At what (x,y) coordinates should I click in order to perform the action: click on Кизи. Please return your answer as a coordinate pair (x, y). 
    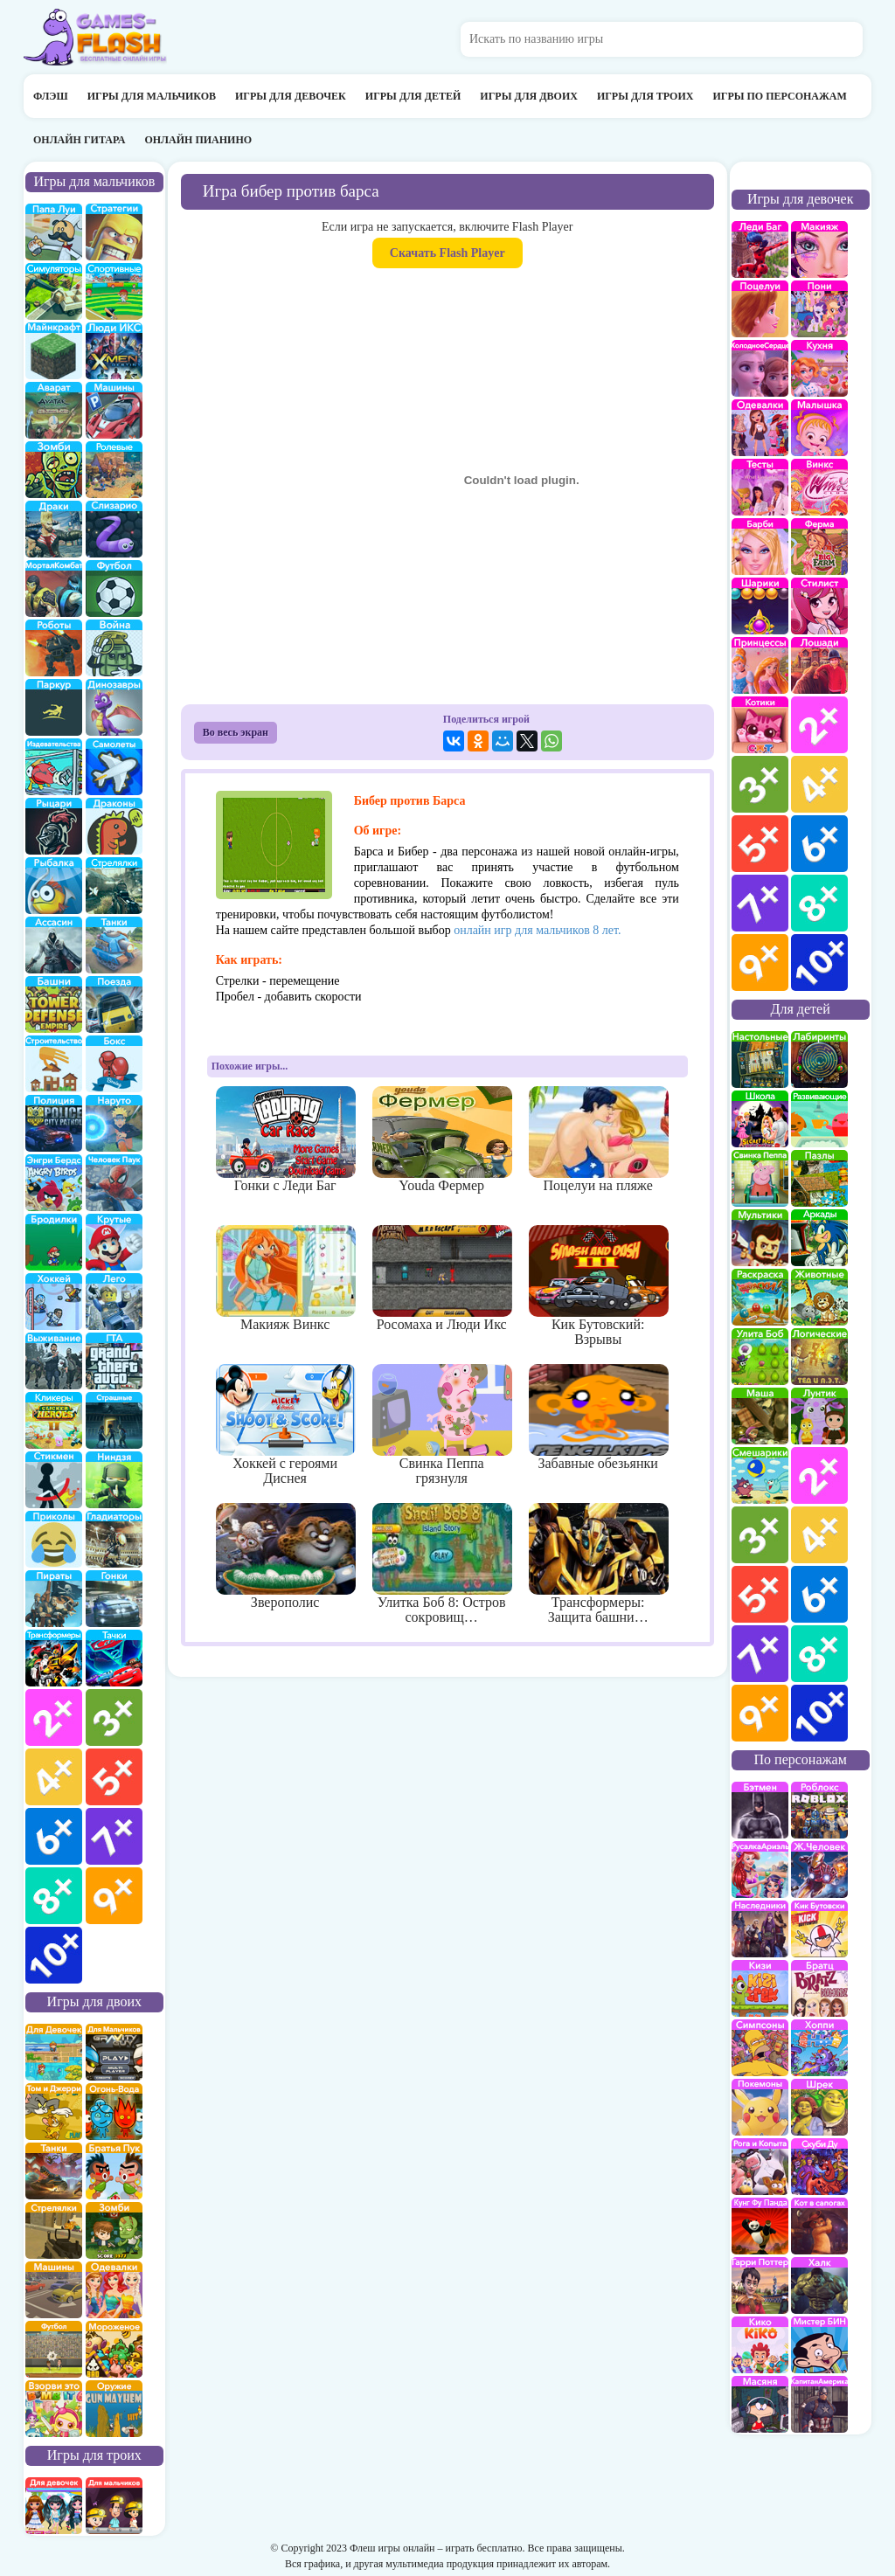
    Looking at the image, I should click on (760, 1988).